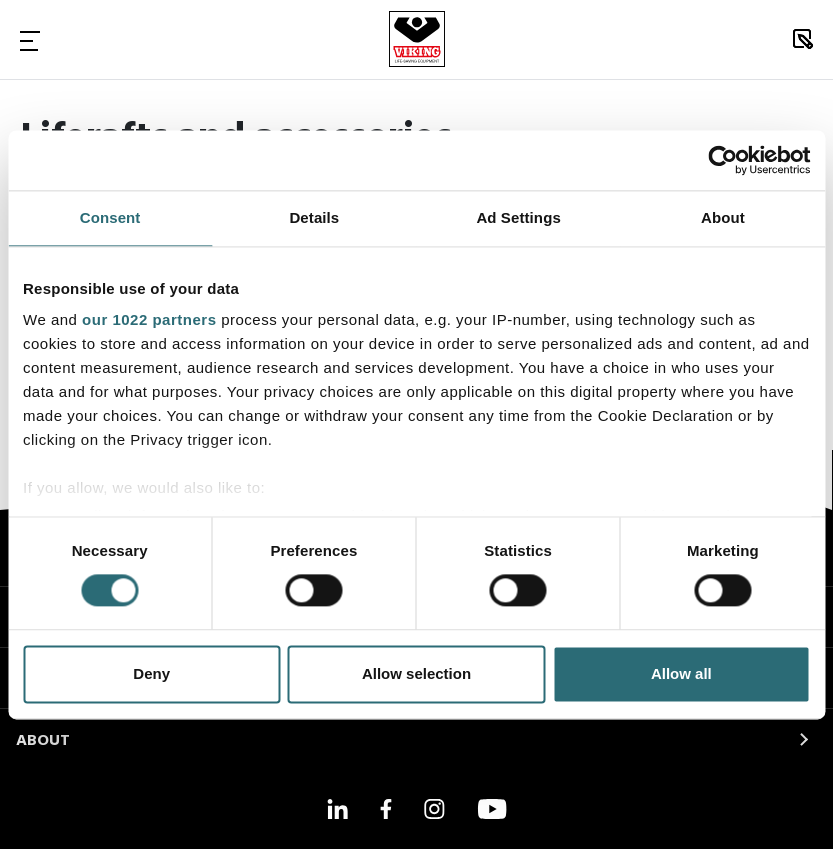 The height and width of the screenshot is (849, 833). I want to click on ABOUT, so click(43, 741).